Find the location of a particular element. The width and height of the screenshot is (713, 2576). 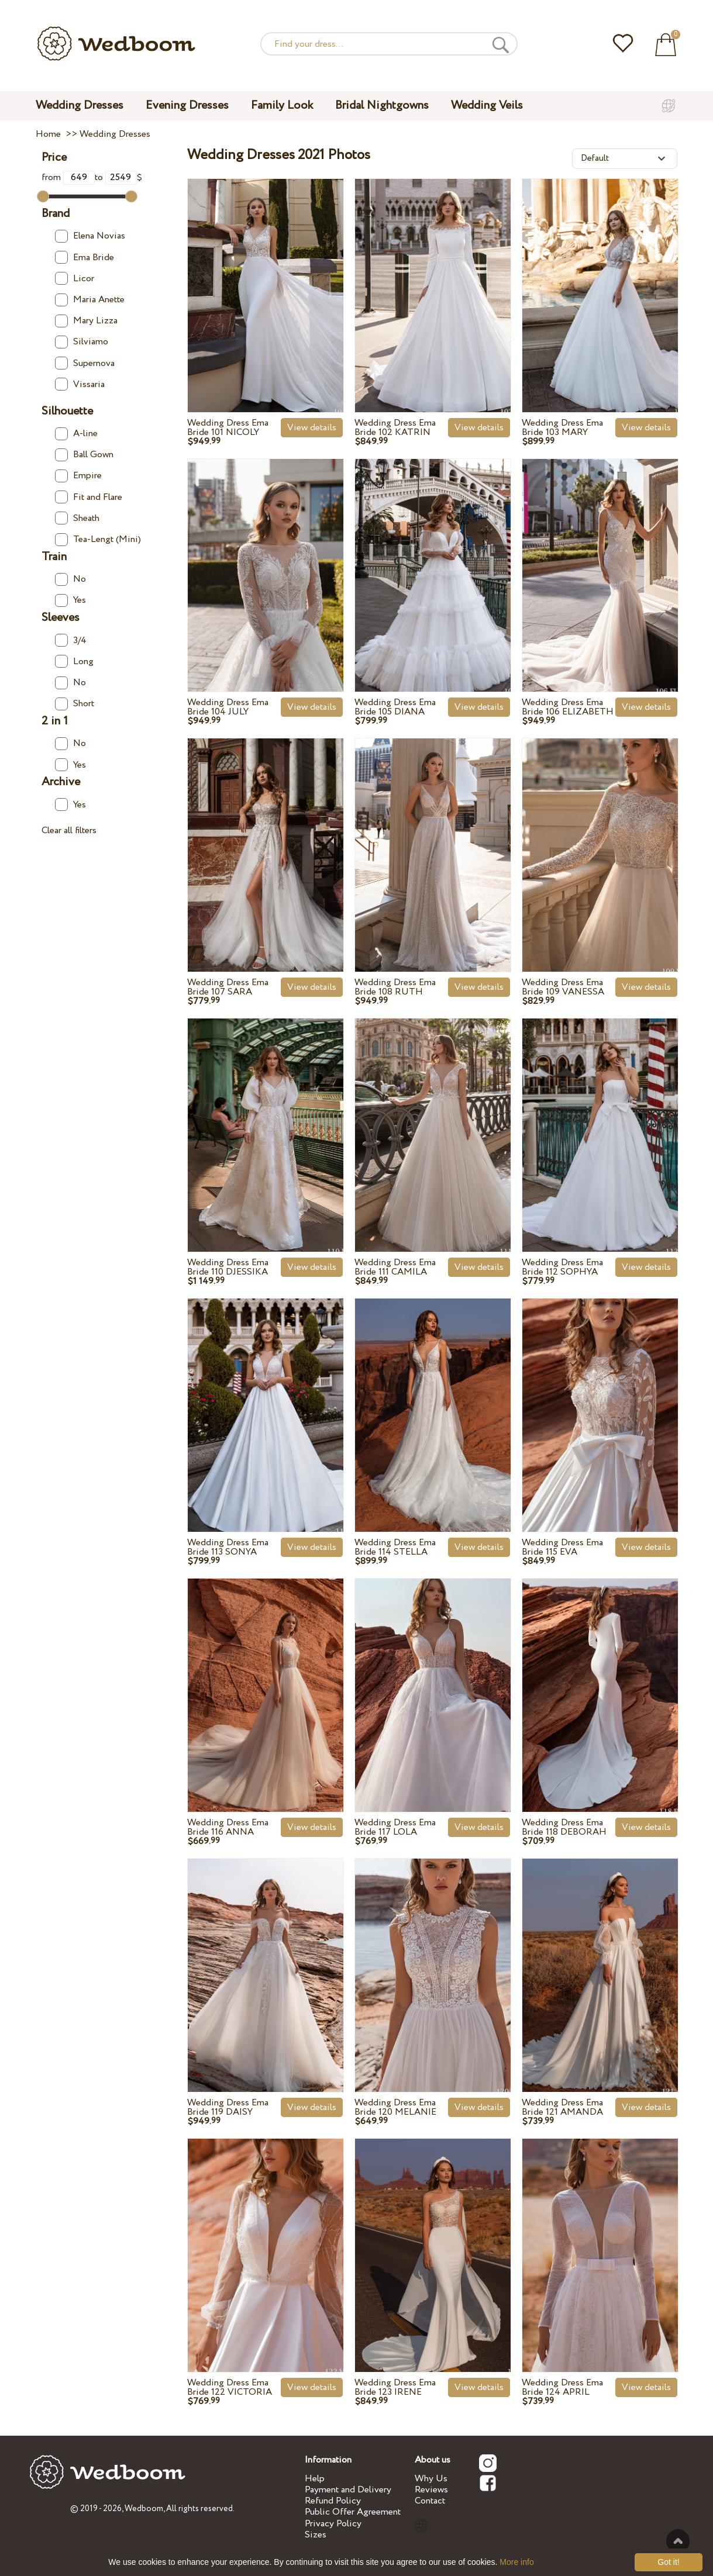

Wedding Dress Ema Bride 101 NICOLY is located at coordinates (227, 427).